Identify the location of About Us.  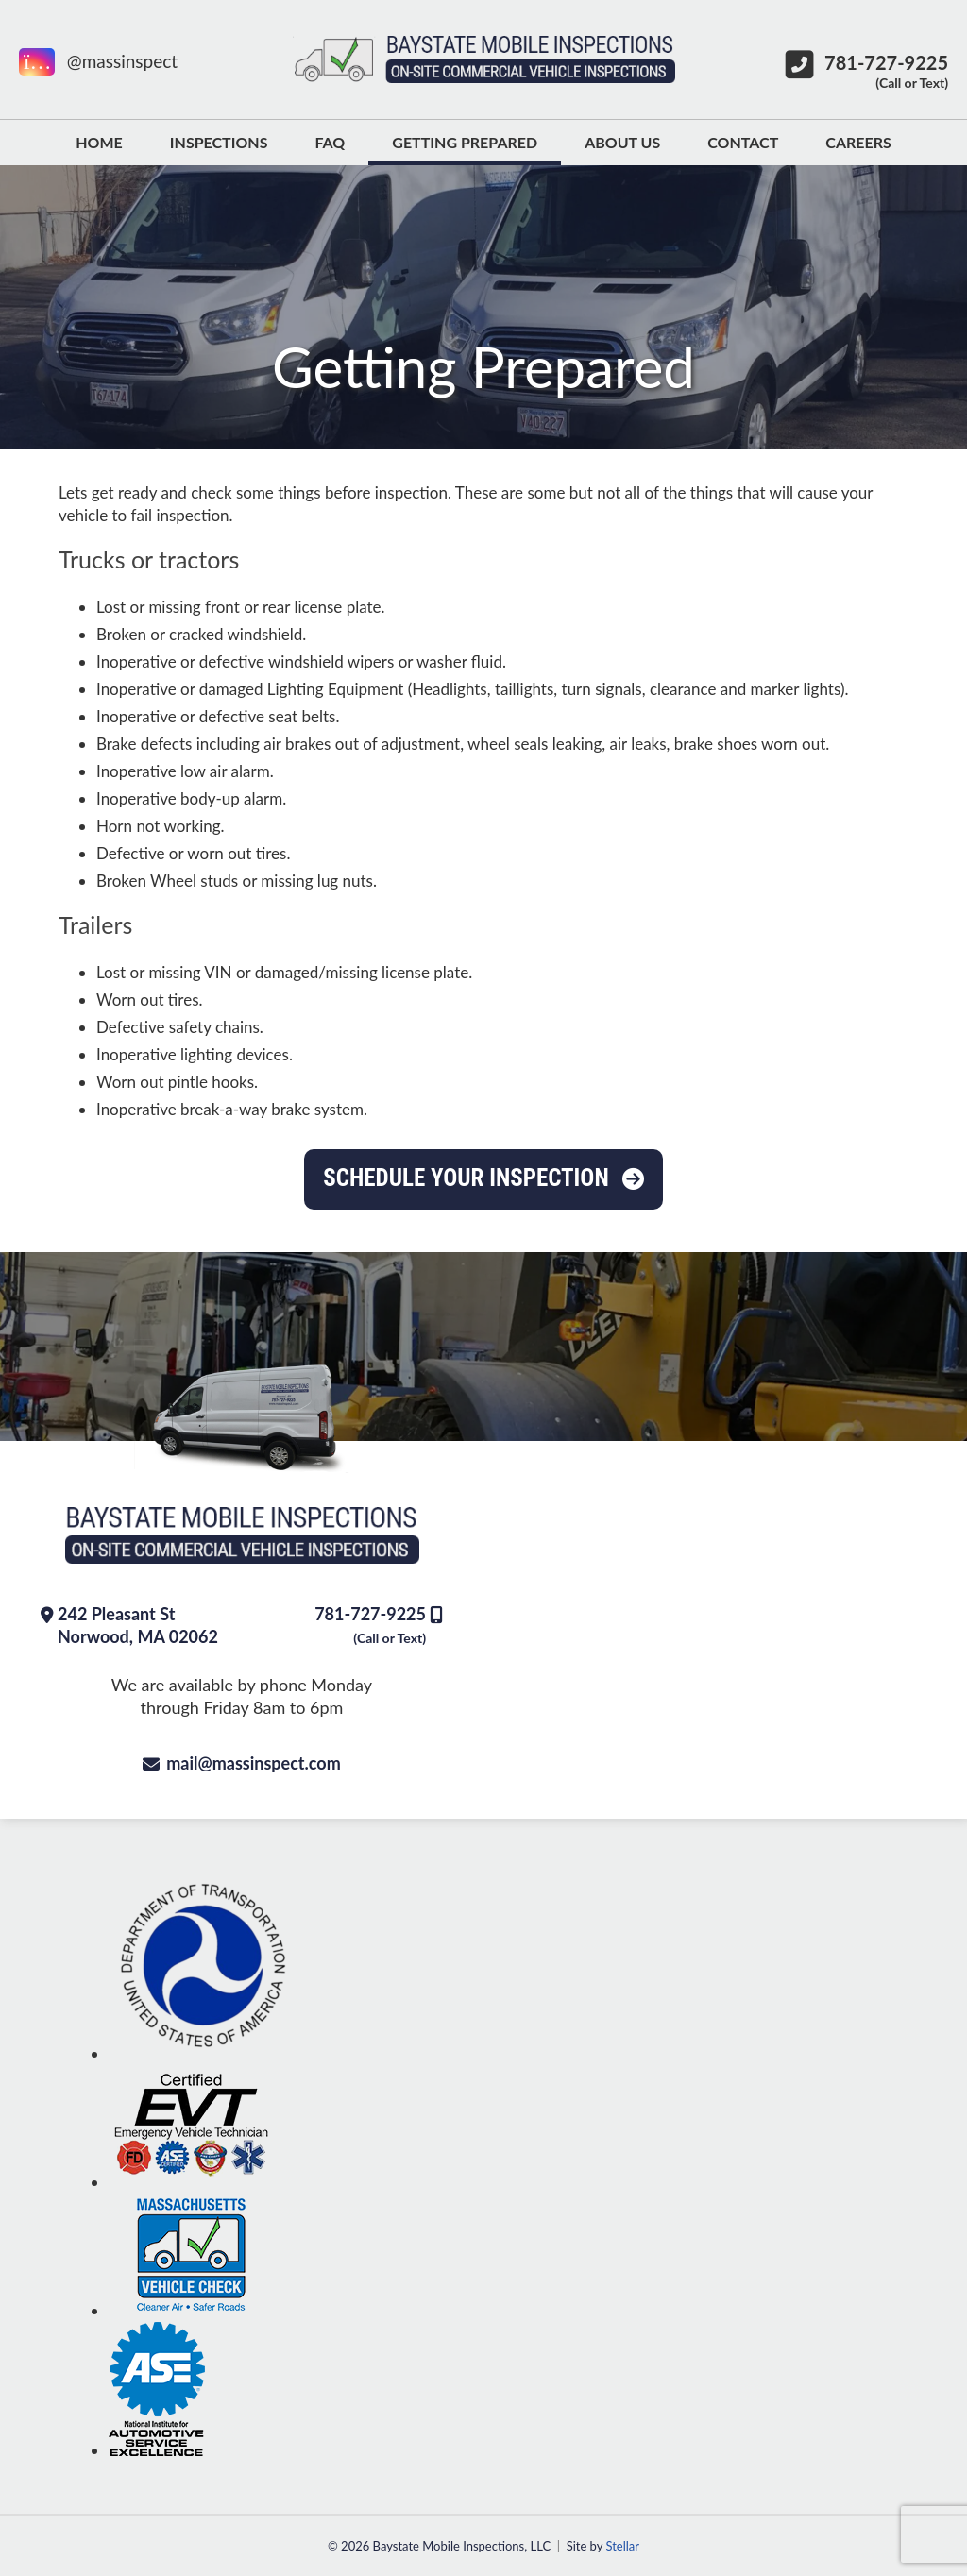
(622, 142).